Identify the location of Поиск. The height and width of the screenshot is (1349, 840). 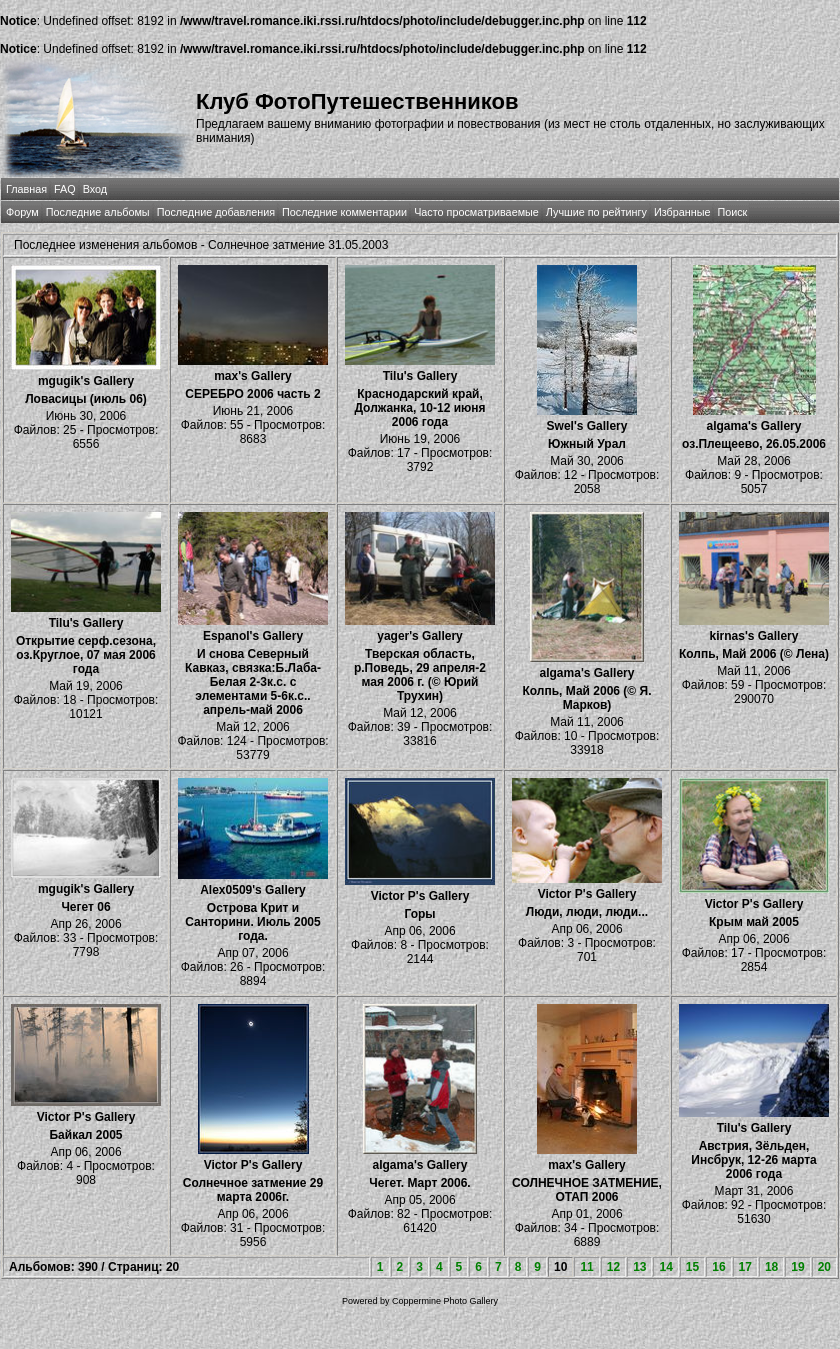
(732, 212).